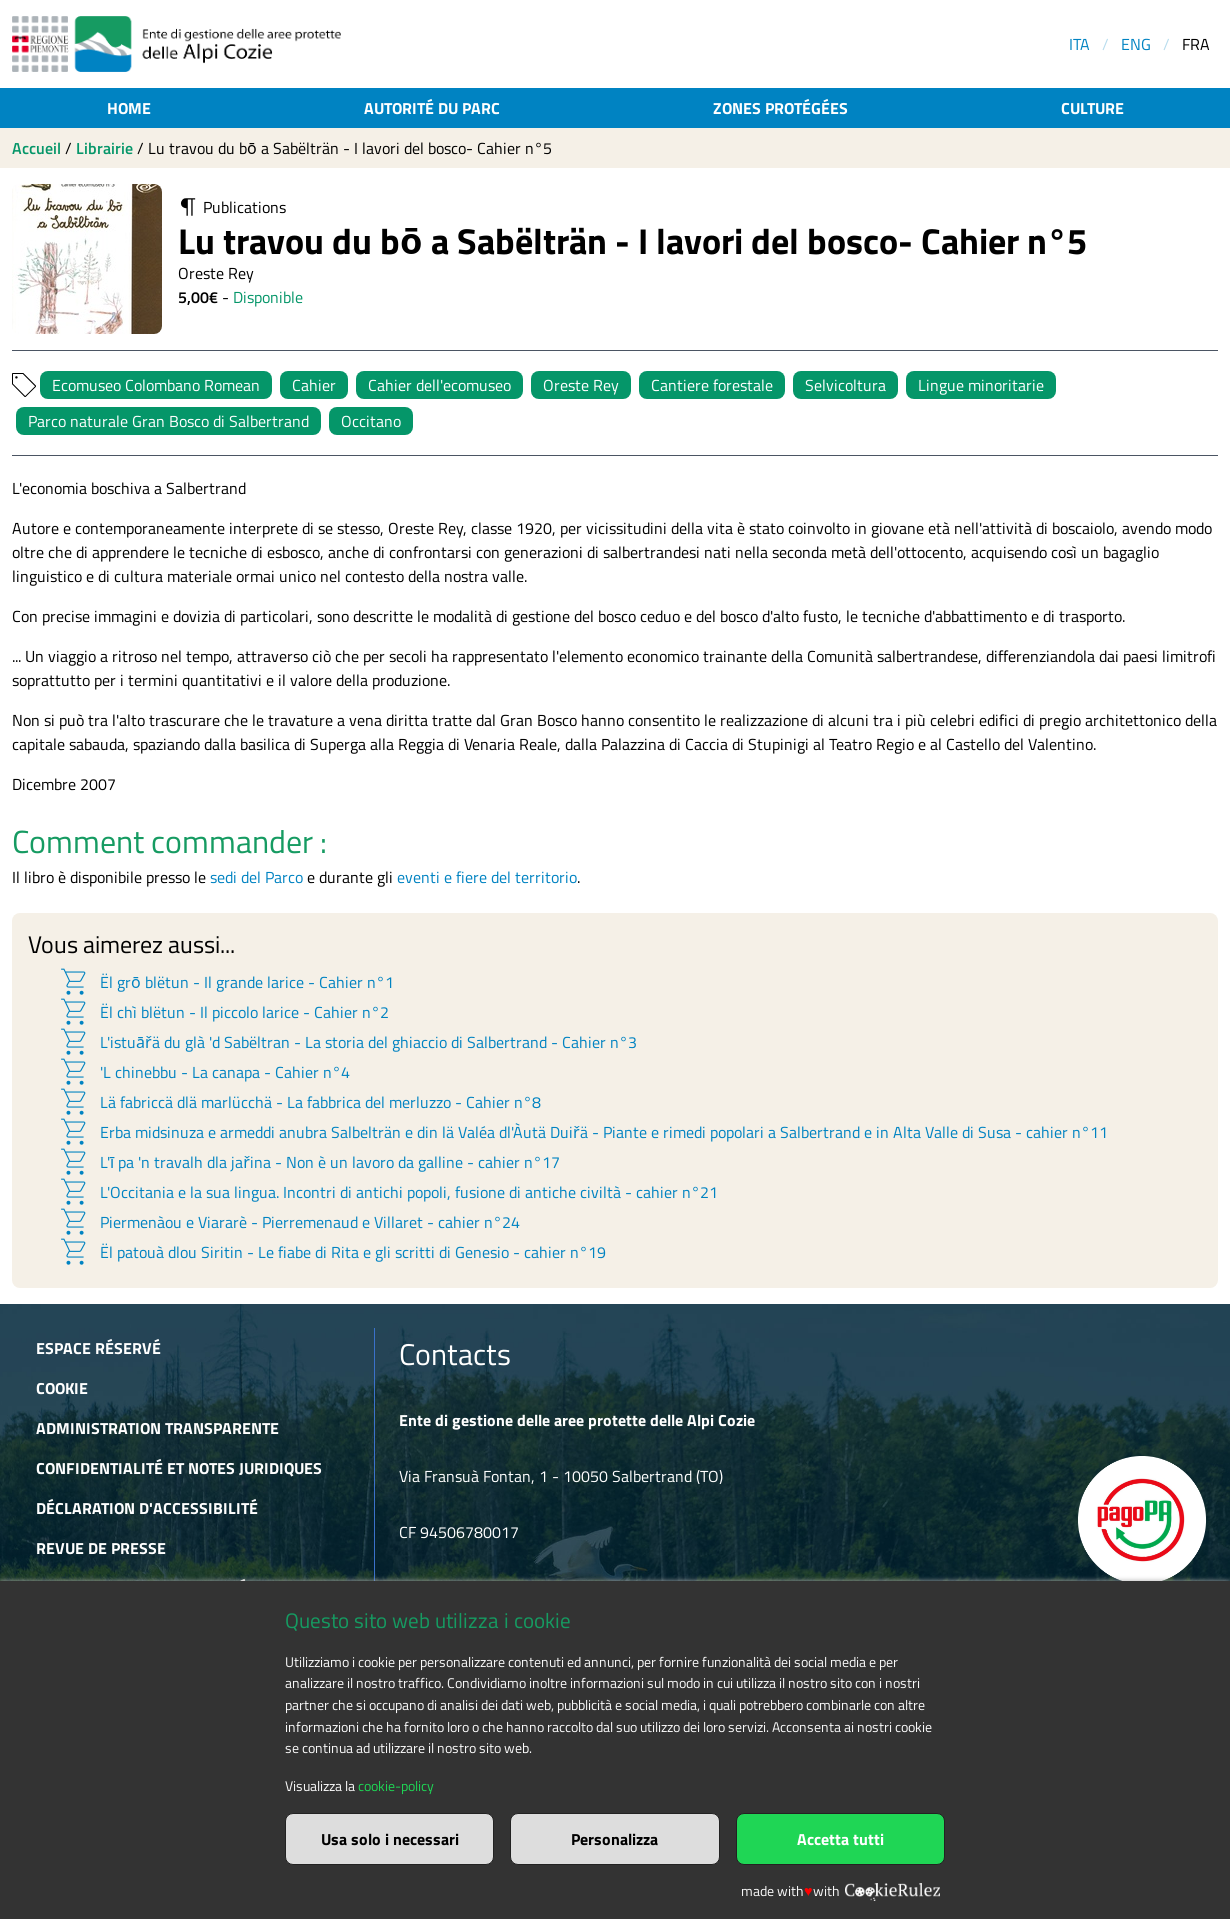 The image size is (1230, 1919). What do you see at coordinates (309, 1162) in the screenshot?
I see `L'ī pa 'n travalh dla jařina - Non è un lavoro da galline - cahier n°17` at bounding box center [309, 1162].